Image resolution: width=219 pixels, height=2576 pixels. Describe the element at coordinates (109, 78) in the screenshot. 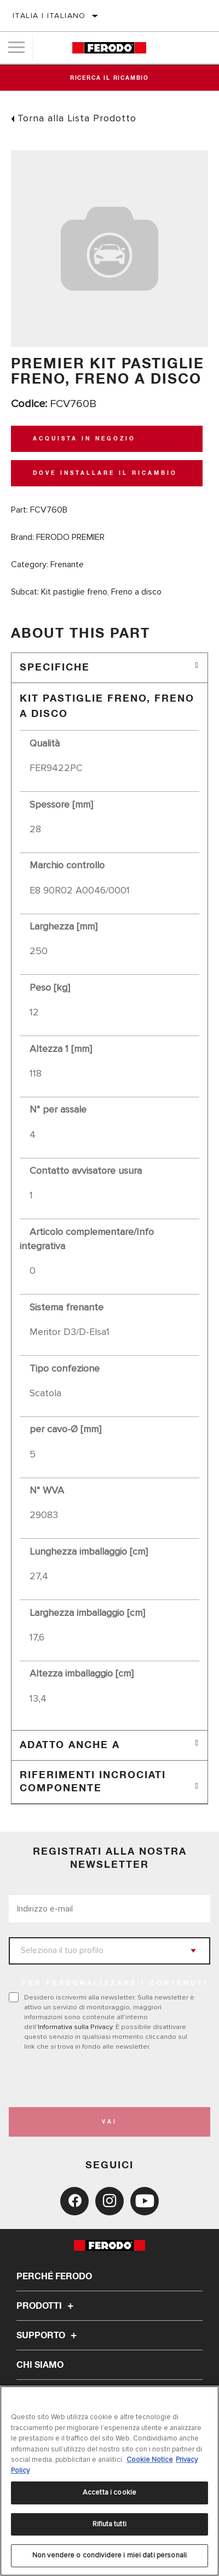

I see `Ricerca il ricambio` at that location.